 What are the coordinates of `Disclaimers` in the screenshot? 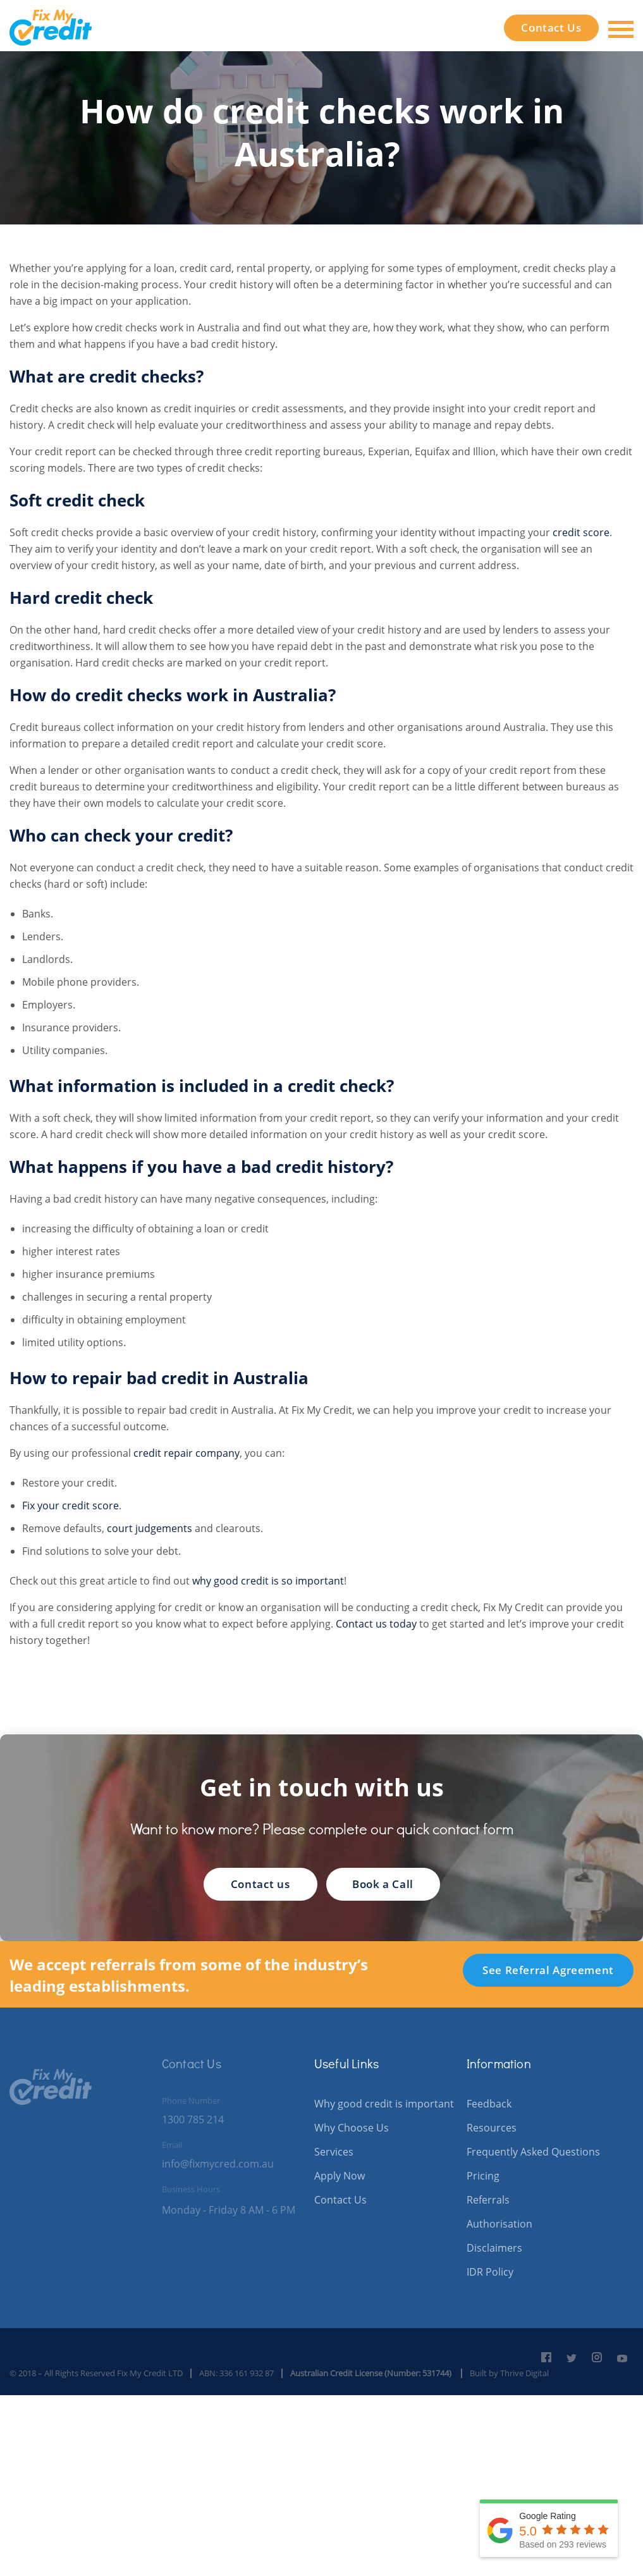 It's located at (494, 2248).